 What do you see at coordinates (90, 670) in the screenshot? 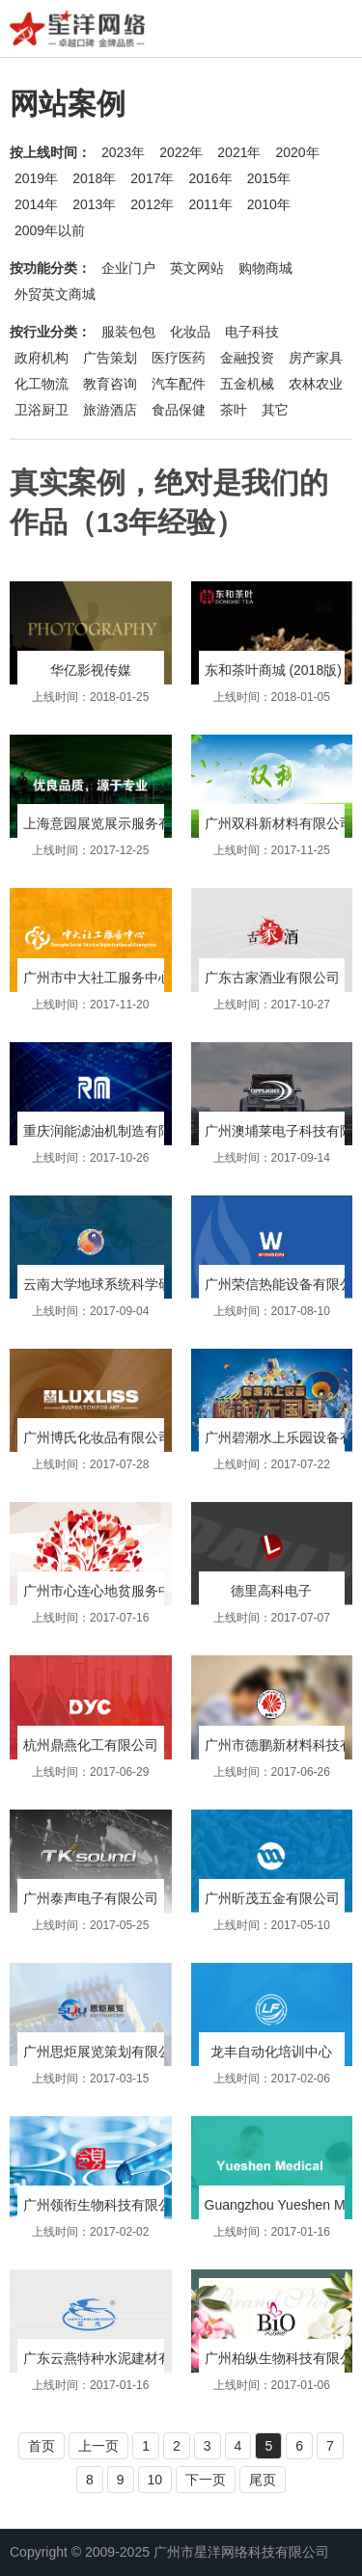
I see `华亿影视传媒` at bounding box center [90, 670].